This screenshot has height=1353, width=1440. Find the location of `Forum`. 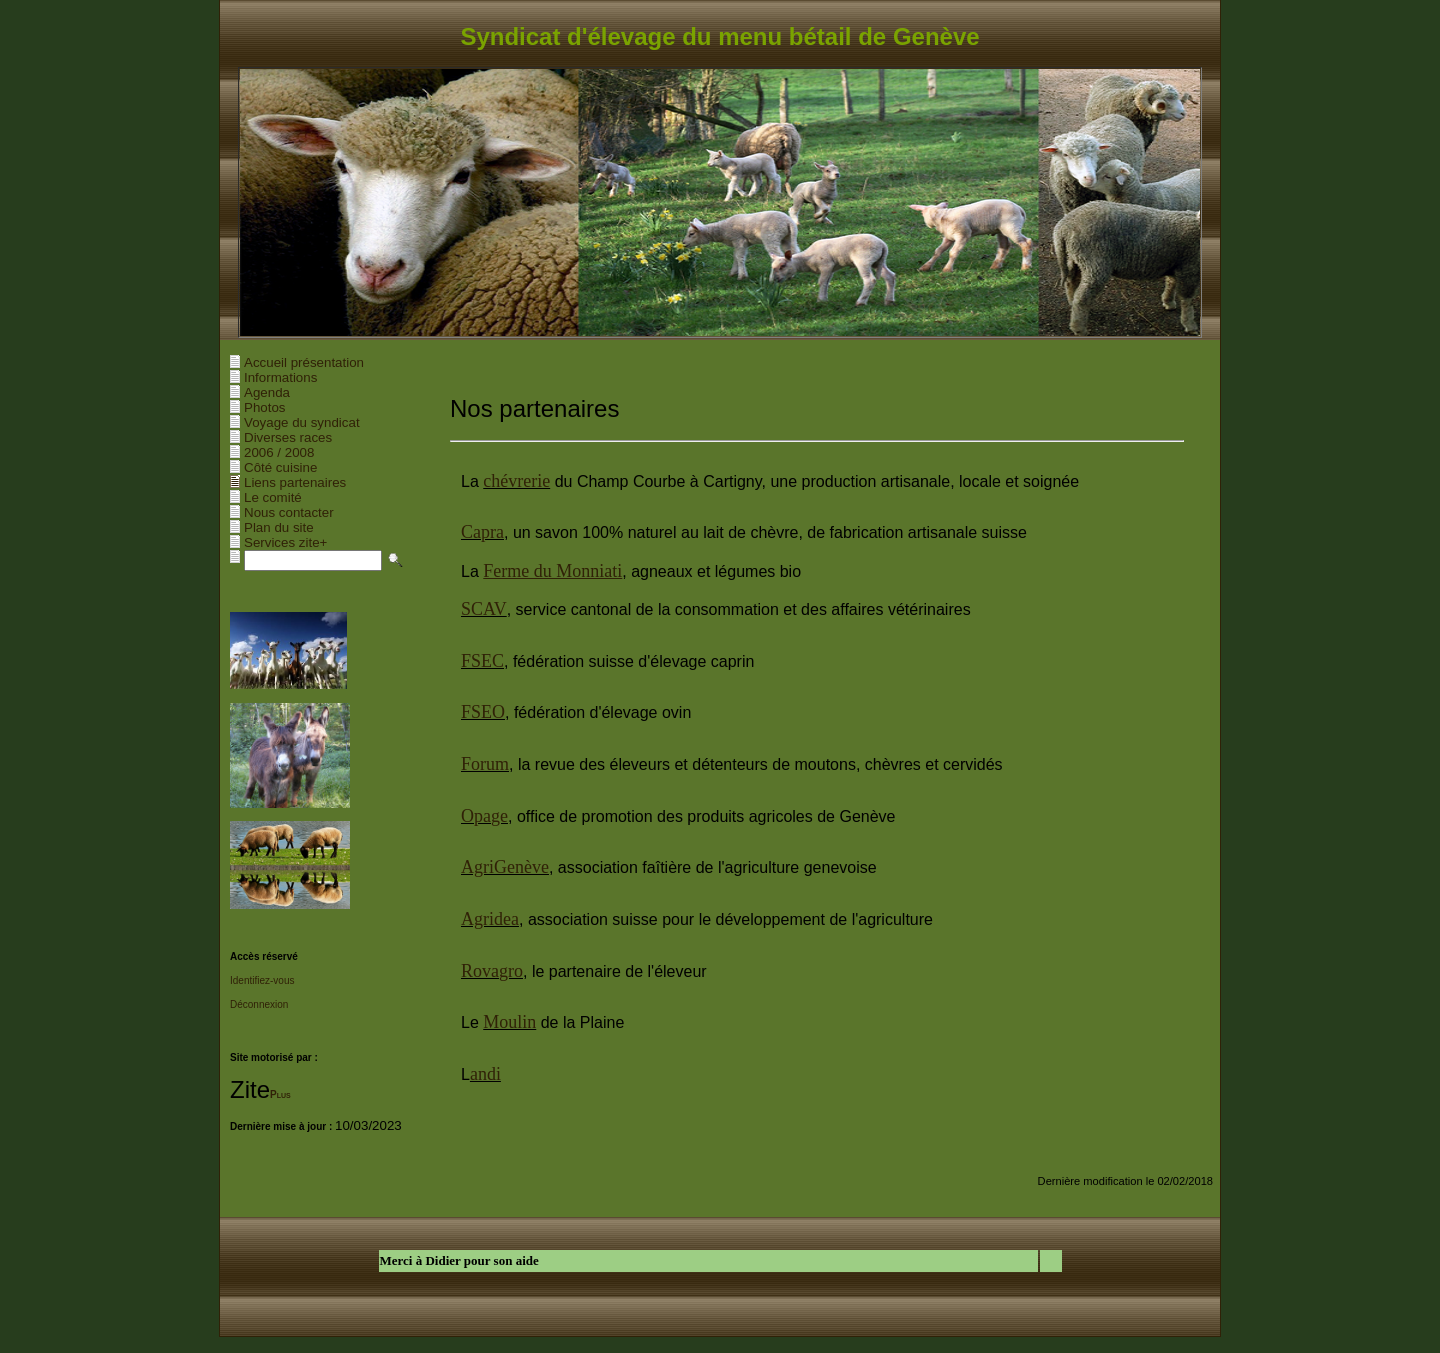

Forum is located at coordinates (485, 764).